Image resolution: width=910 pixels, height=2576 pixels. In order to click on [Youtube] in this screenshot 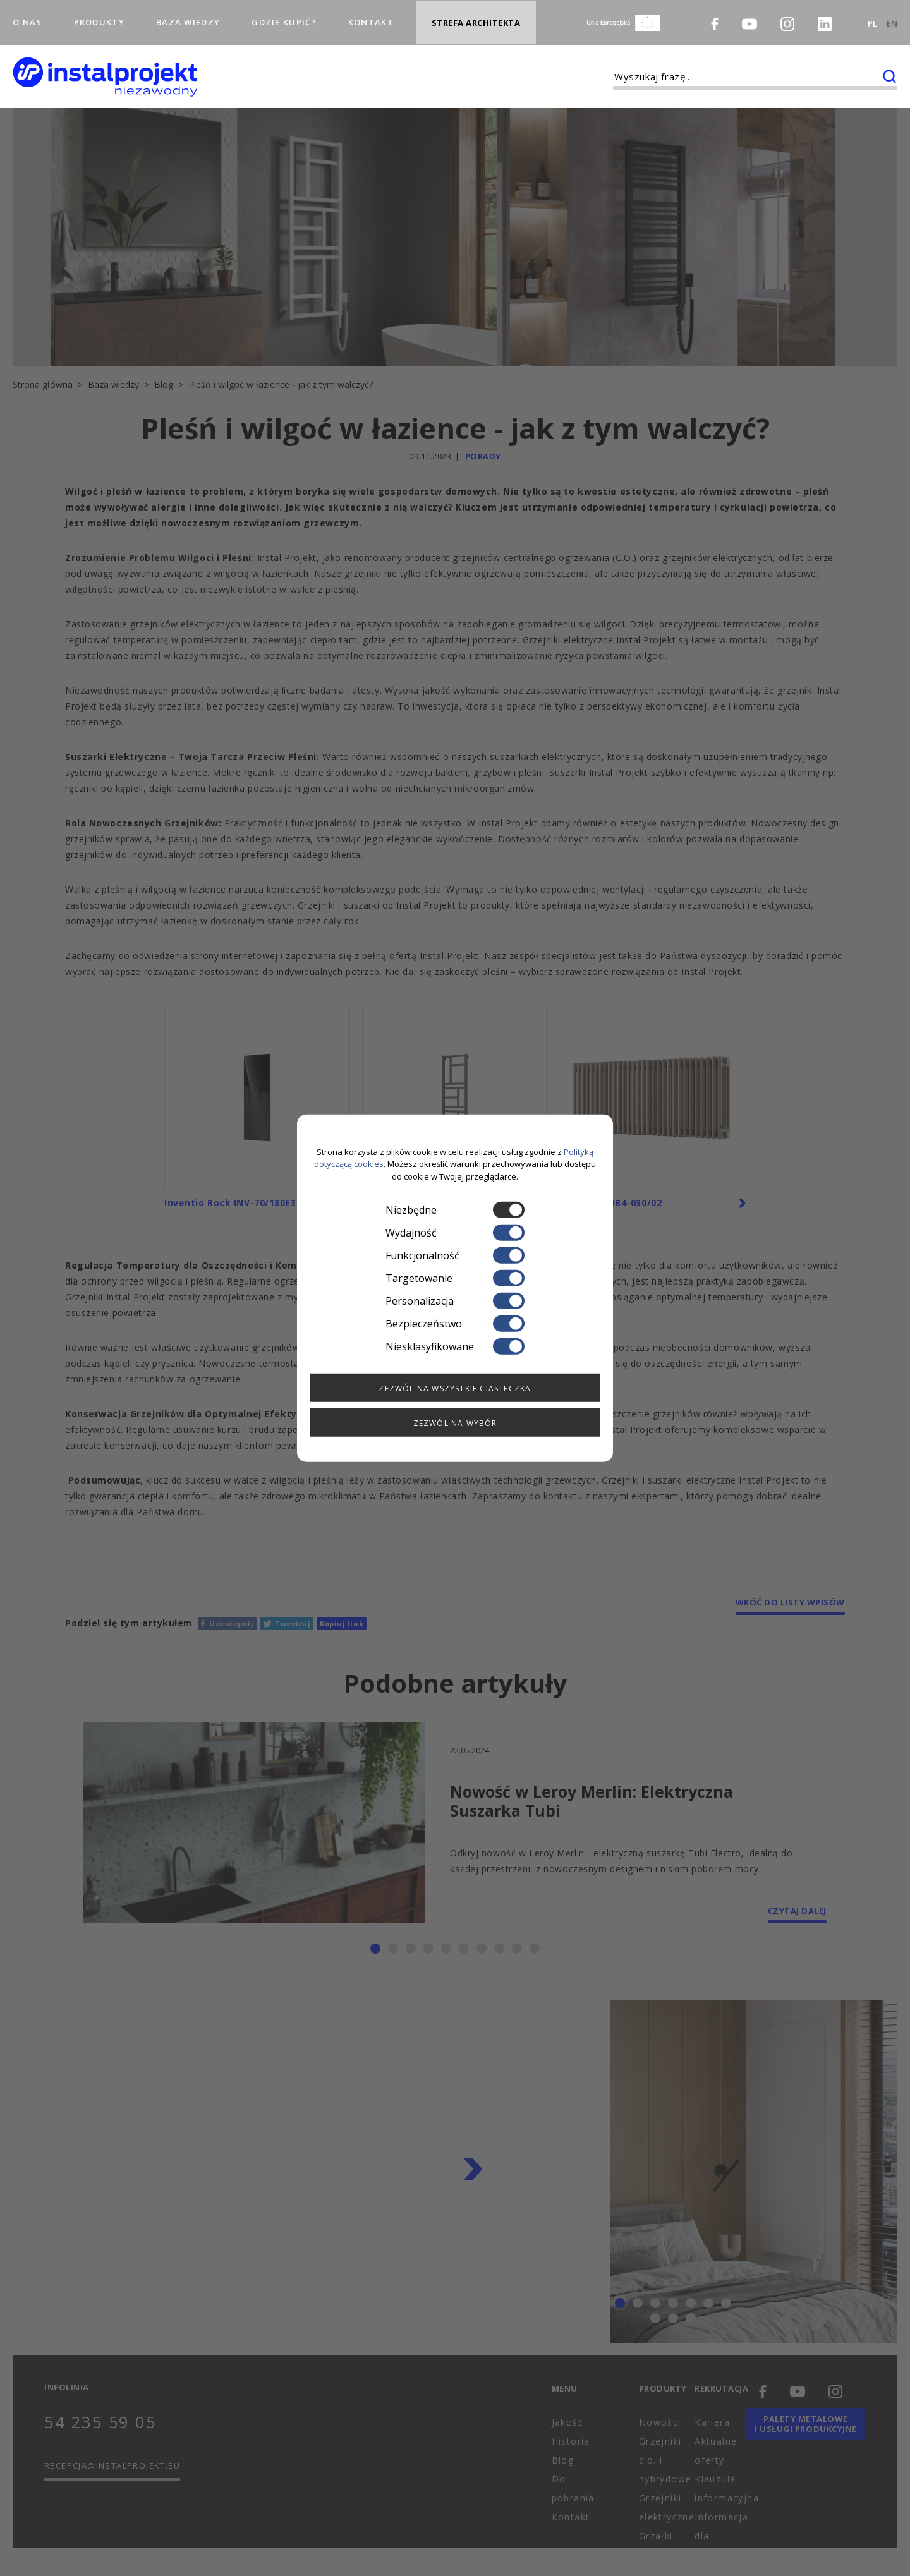, I will do `click(749, 16)`.